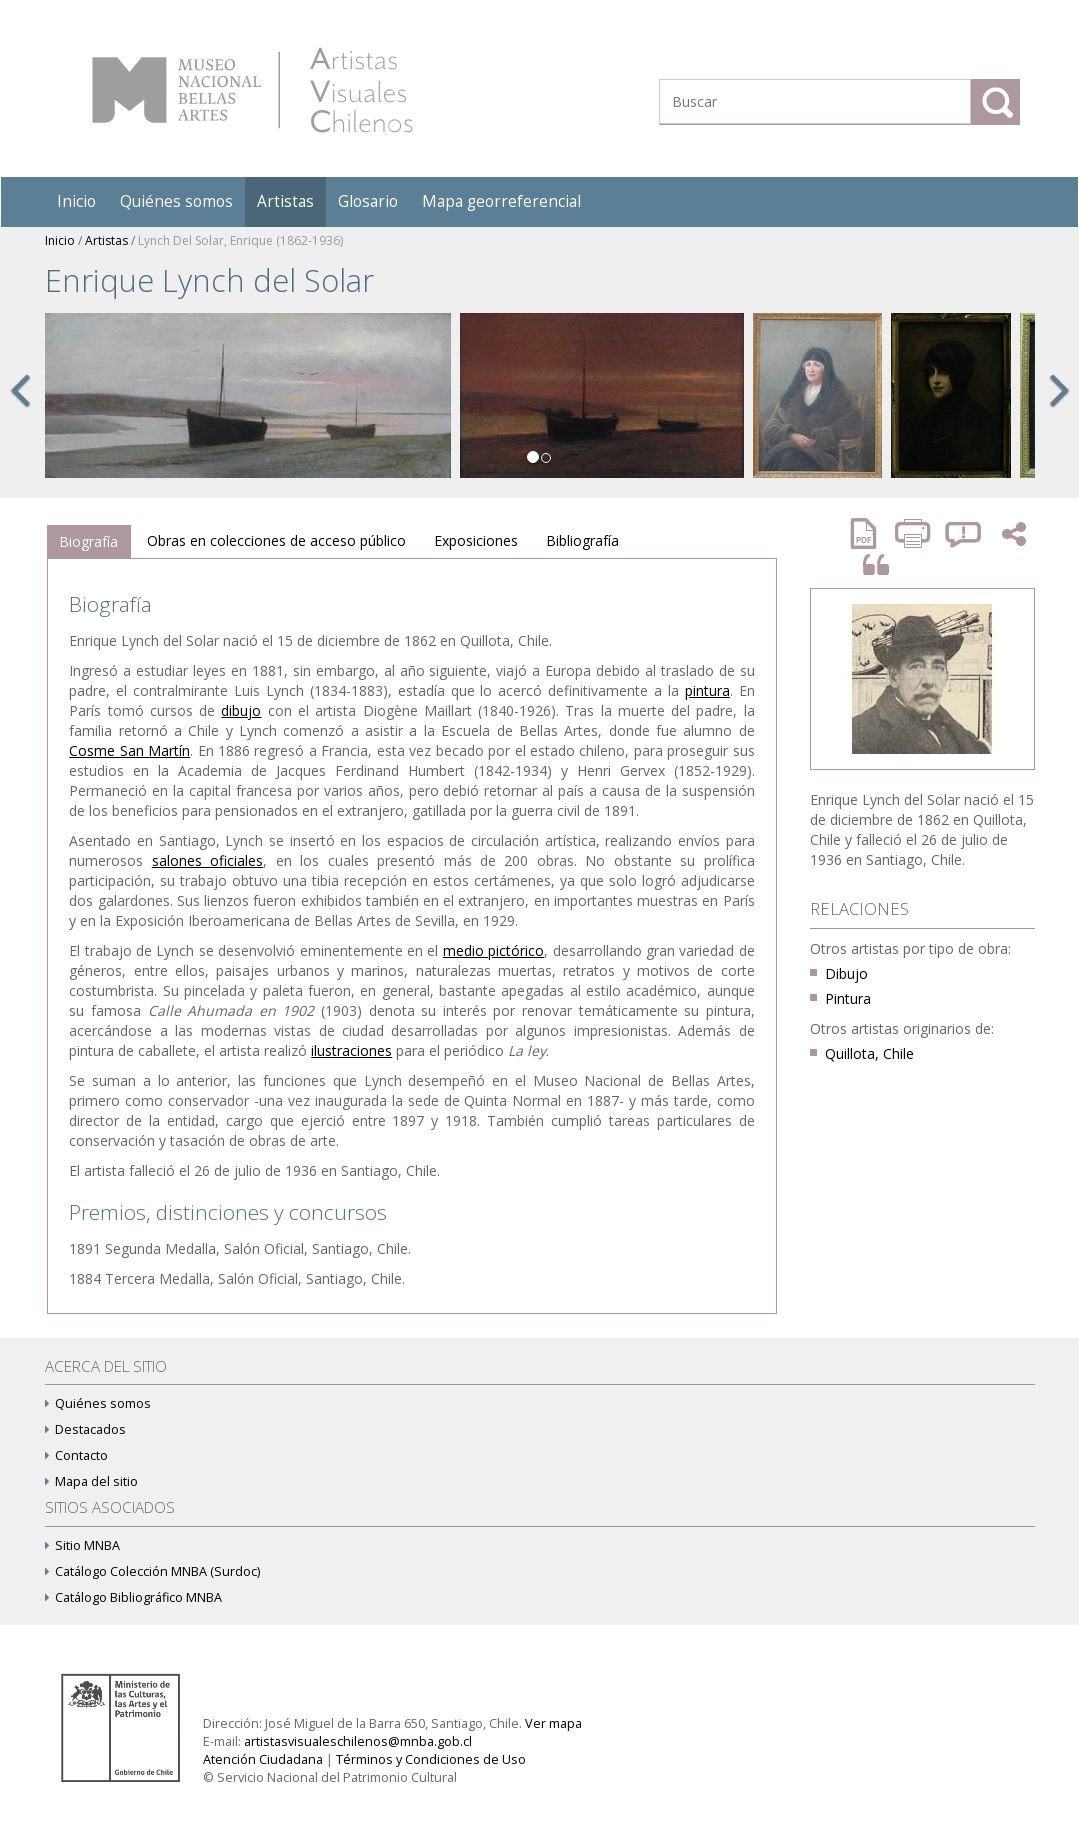  Describe the element at coordinates (91, 1481) in the screenshot. I see `Mapa del sitio` at that location.